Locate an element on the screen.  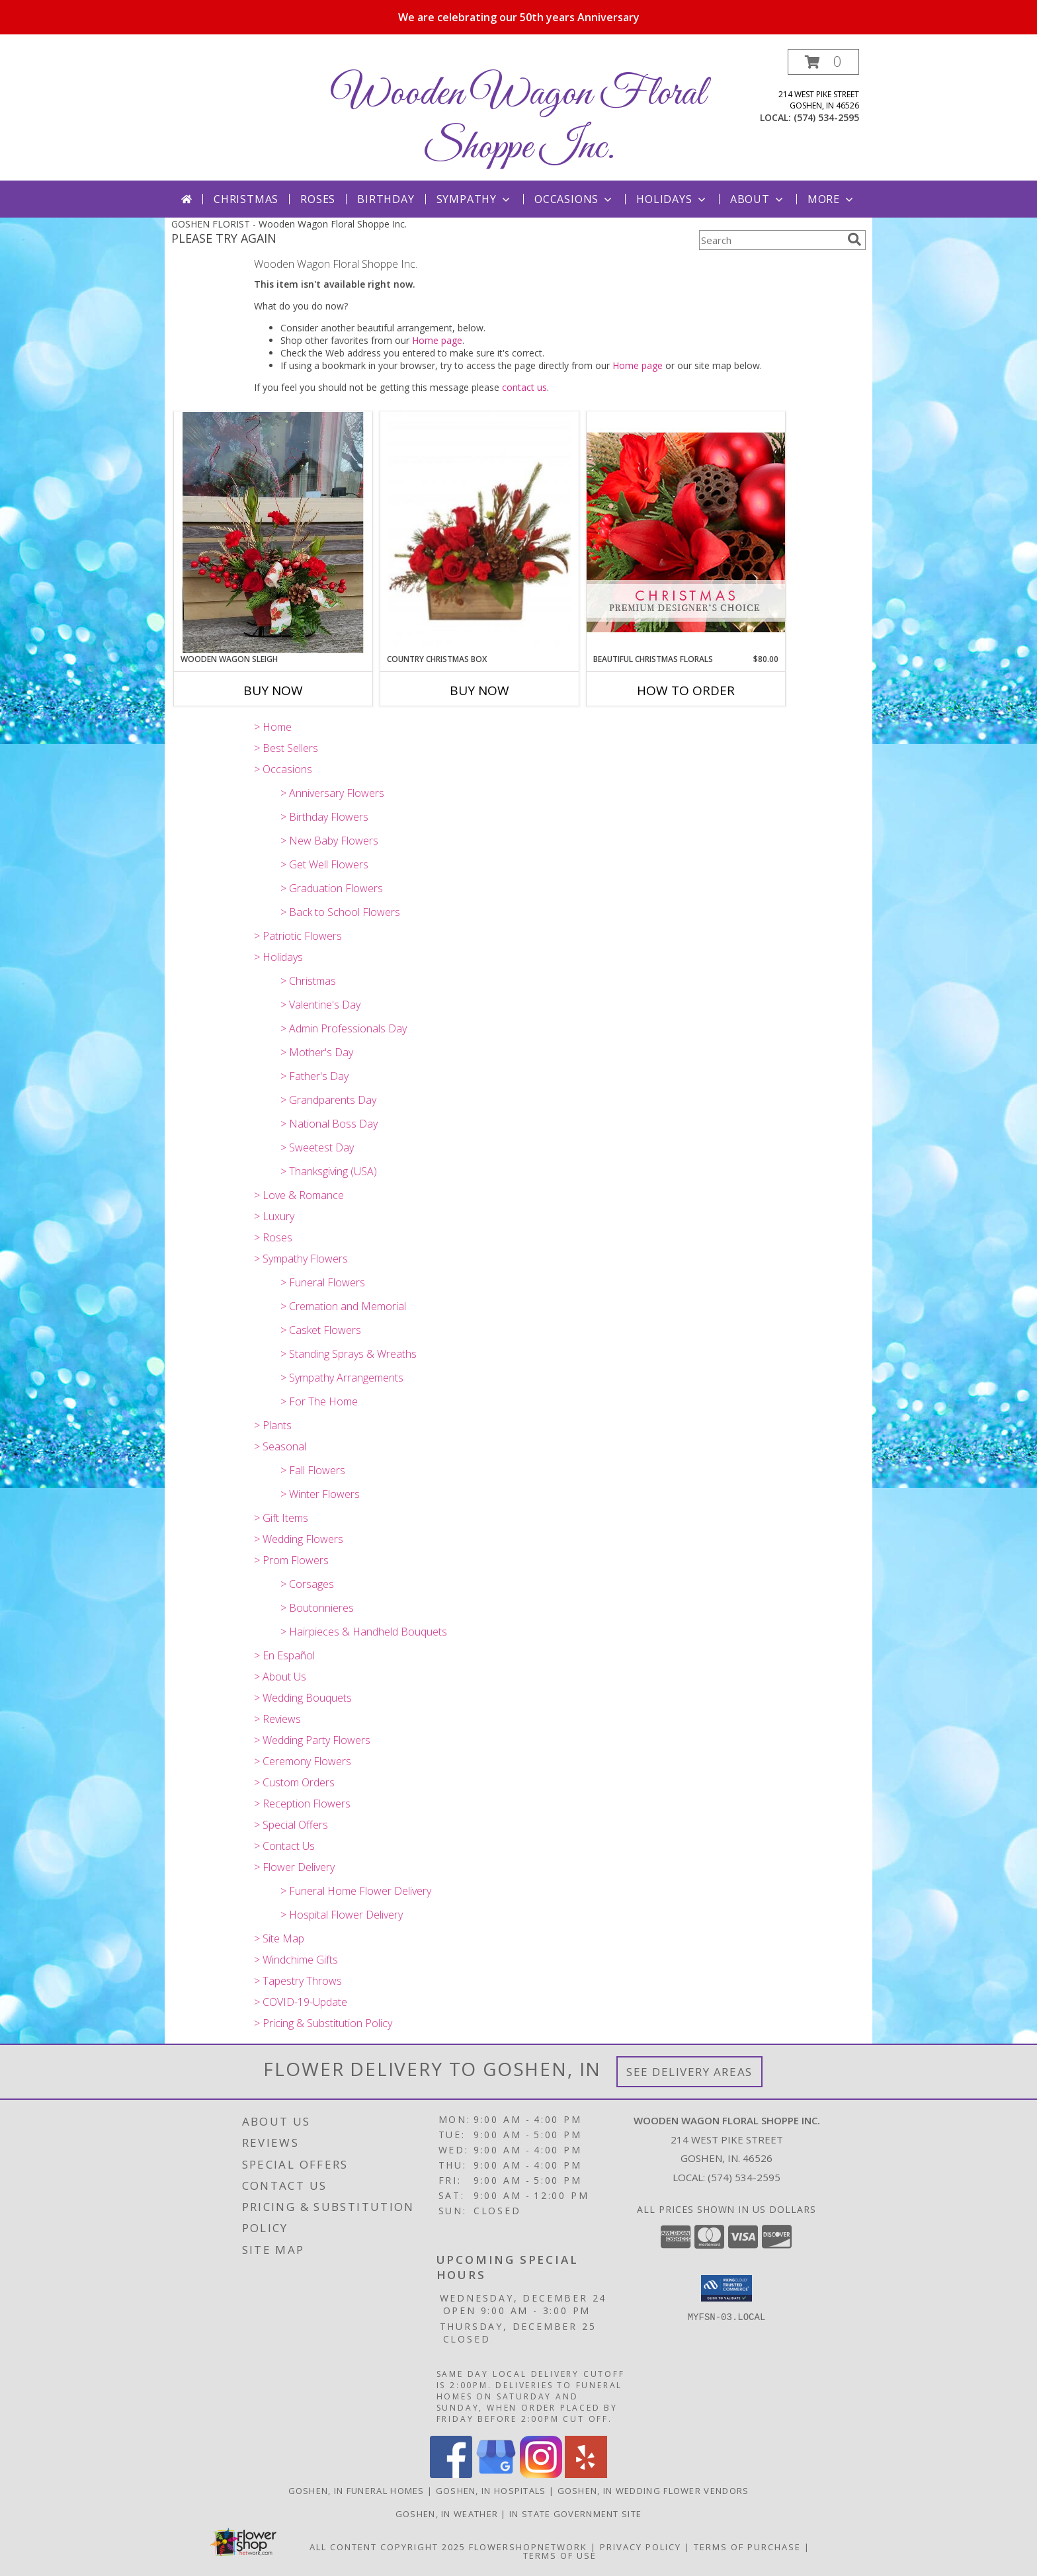
Buy Now [Buy WOODEN WAGON SLEIGH Now for] is located at coordinates (273, 690).